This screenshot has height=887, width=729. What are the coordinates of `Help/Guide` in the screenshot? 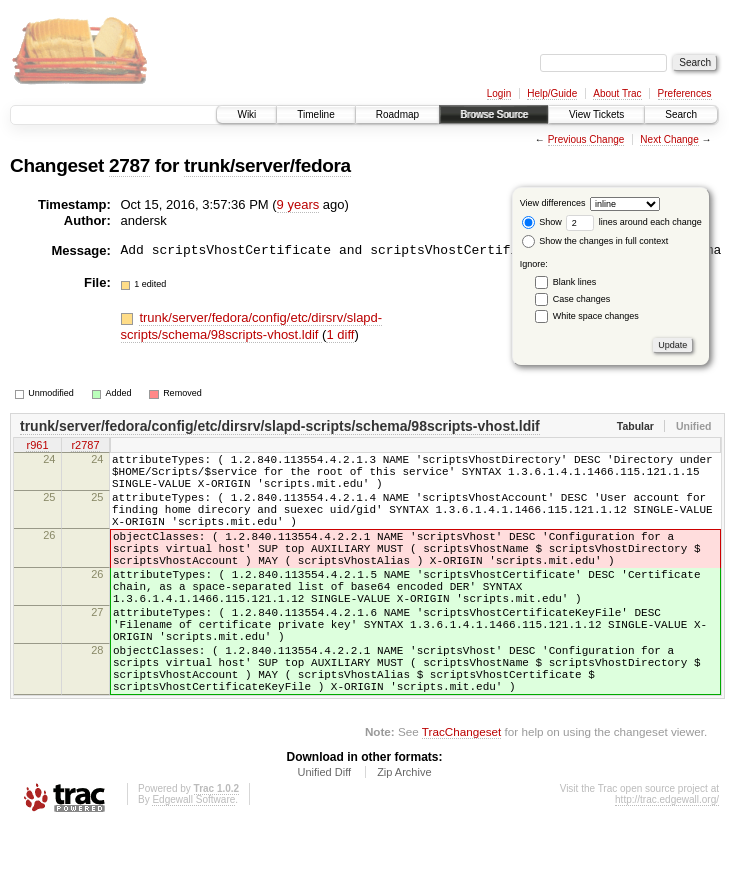 It's located at (552, 93).